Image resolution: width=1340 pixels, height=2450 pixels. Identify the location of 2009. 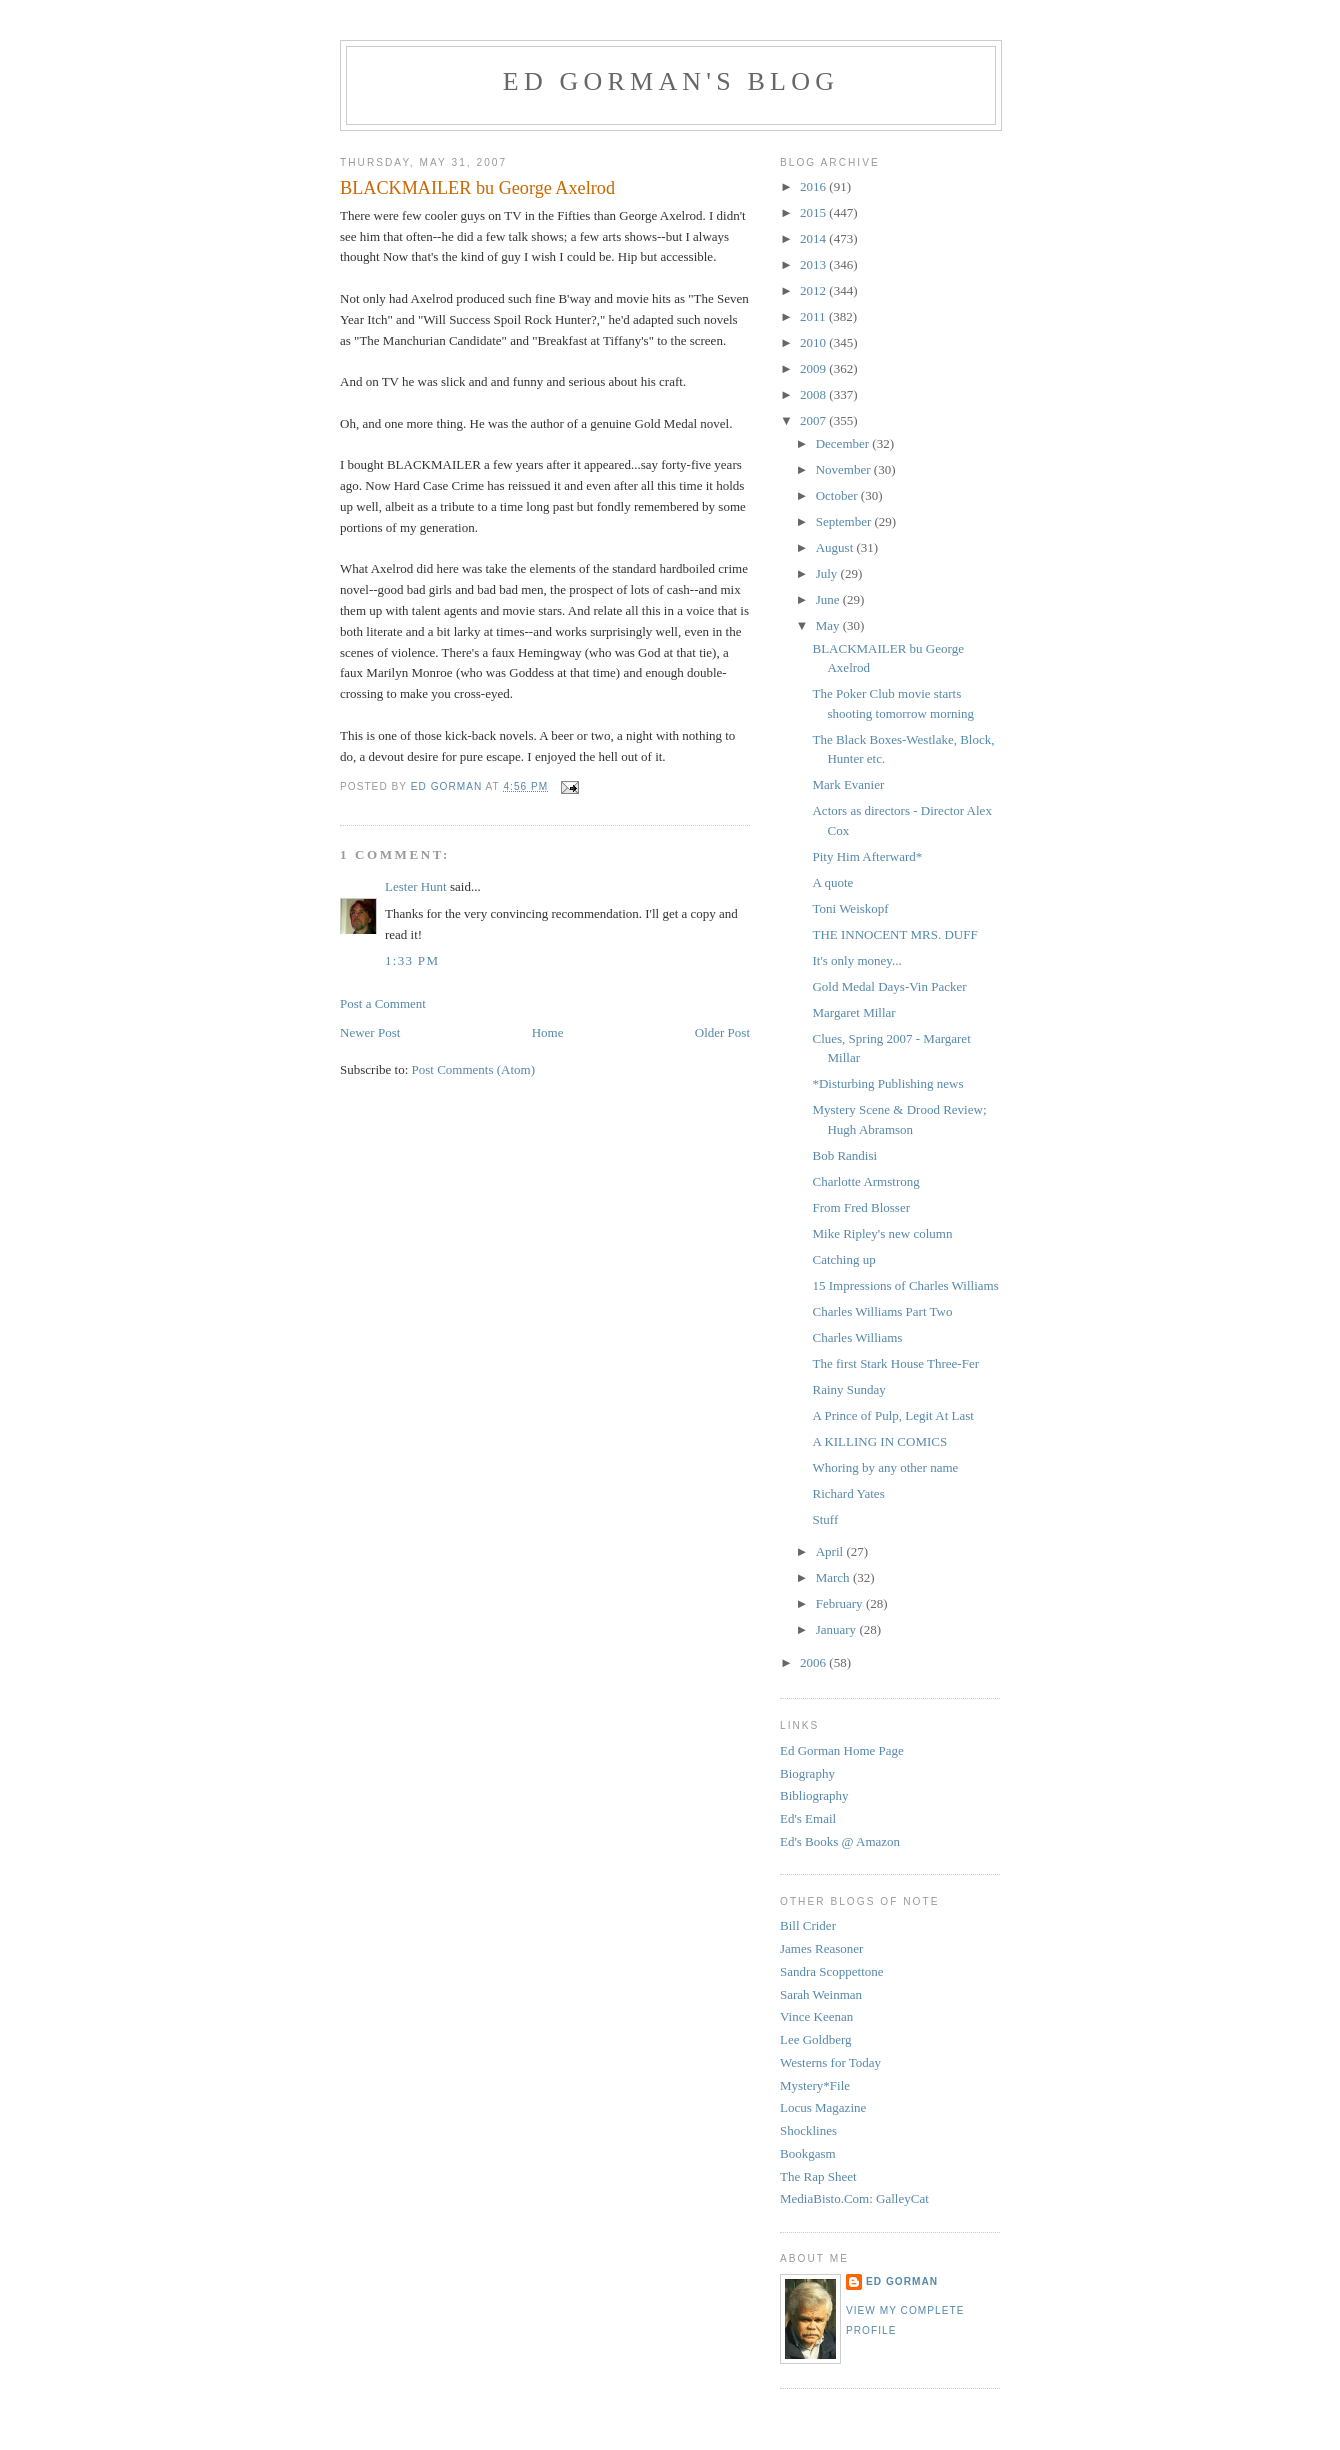
(814, 368).